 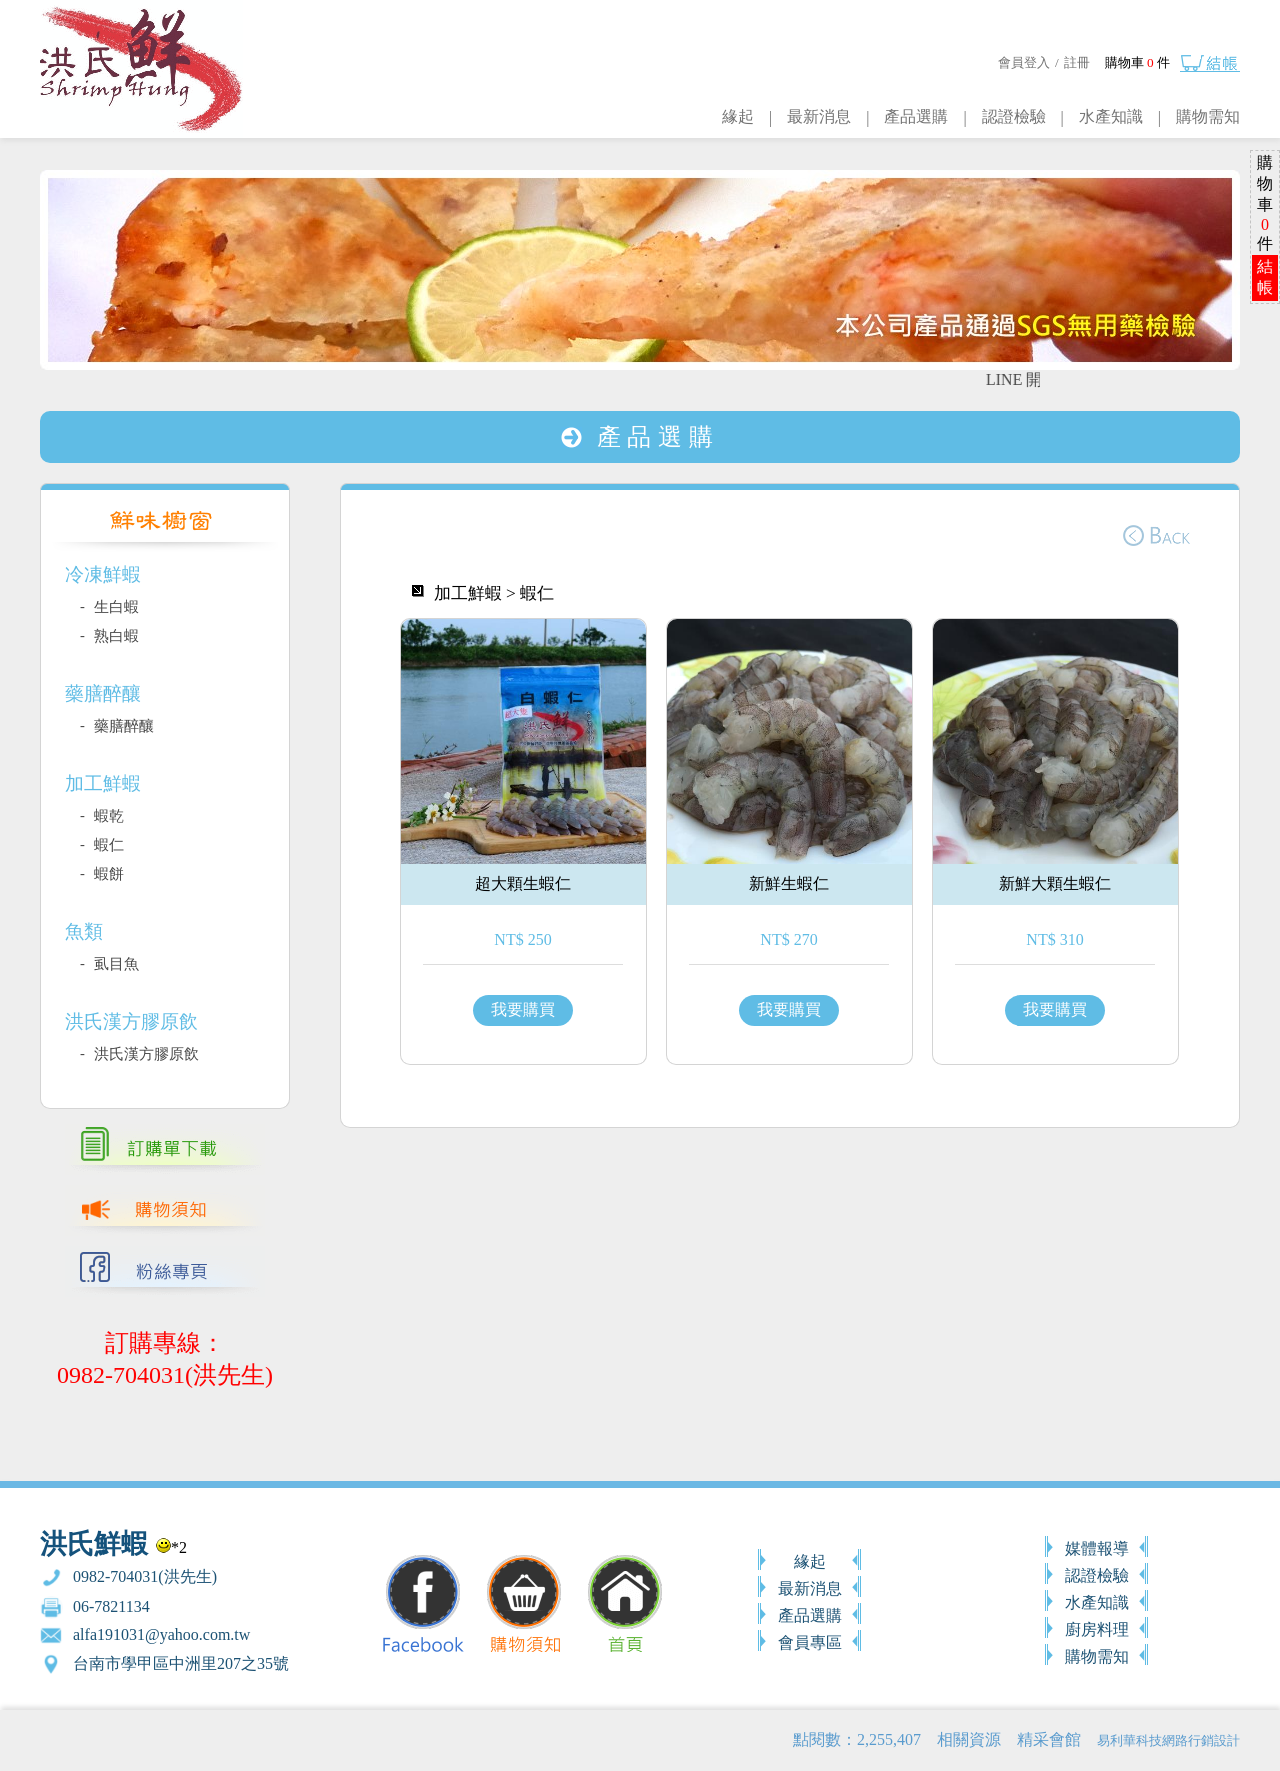 What do you see at coordinates (114, 636) in the screenshot?
I see `熟白蝦` at bounding box center [114, 636].